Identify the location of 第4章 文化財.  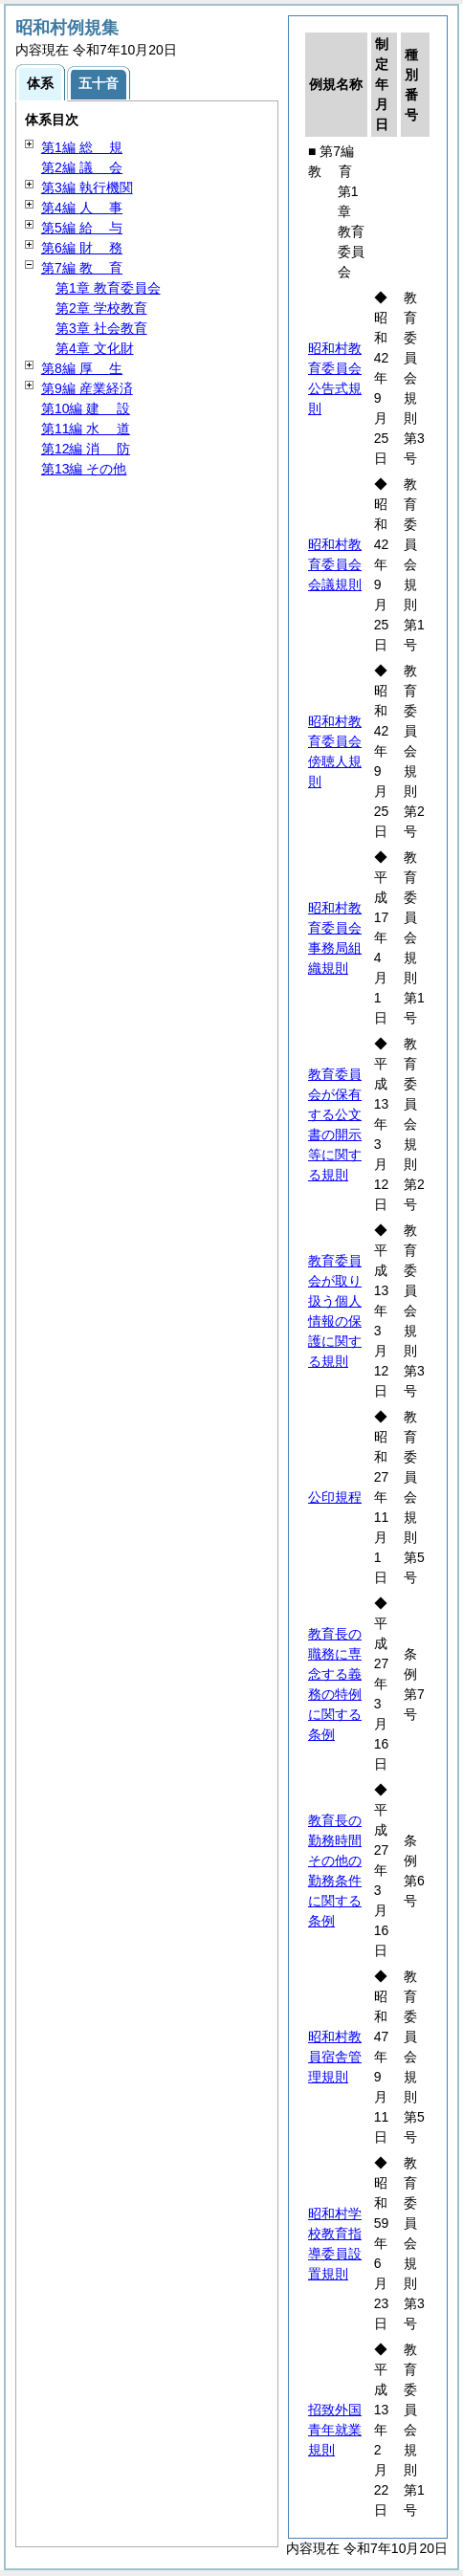
(94, 348).